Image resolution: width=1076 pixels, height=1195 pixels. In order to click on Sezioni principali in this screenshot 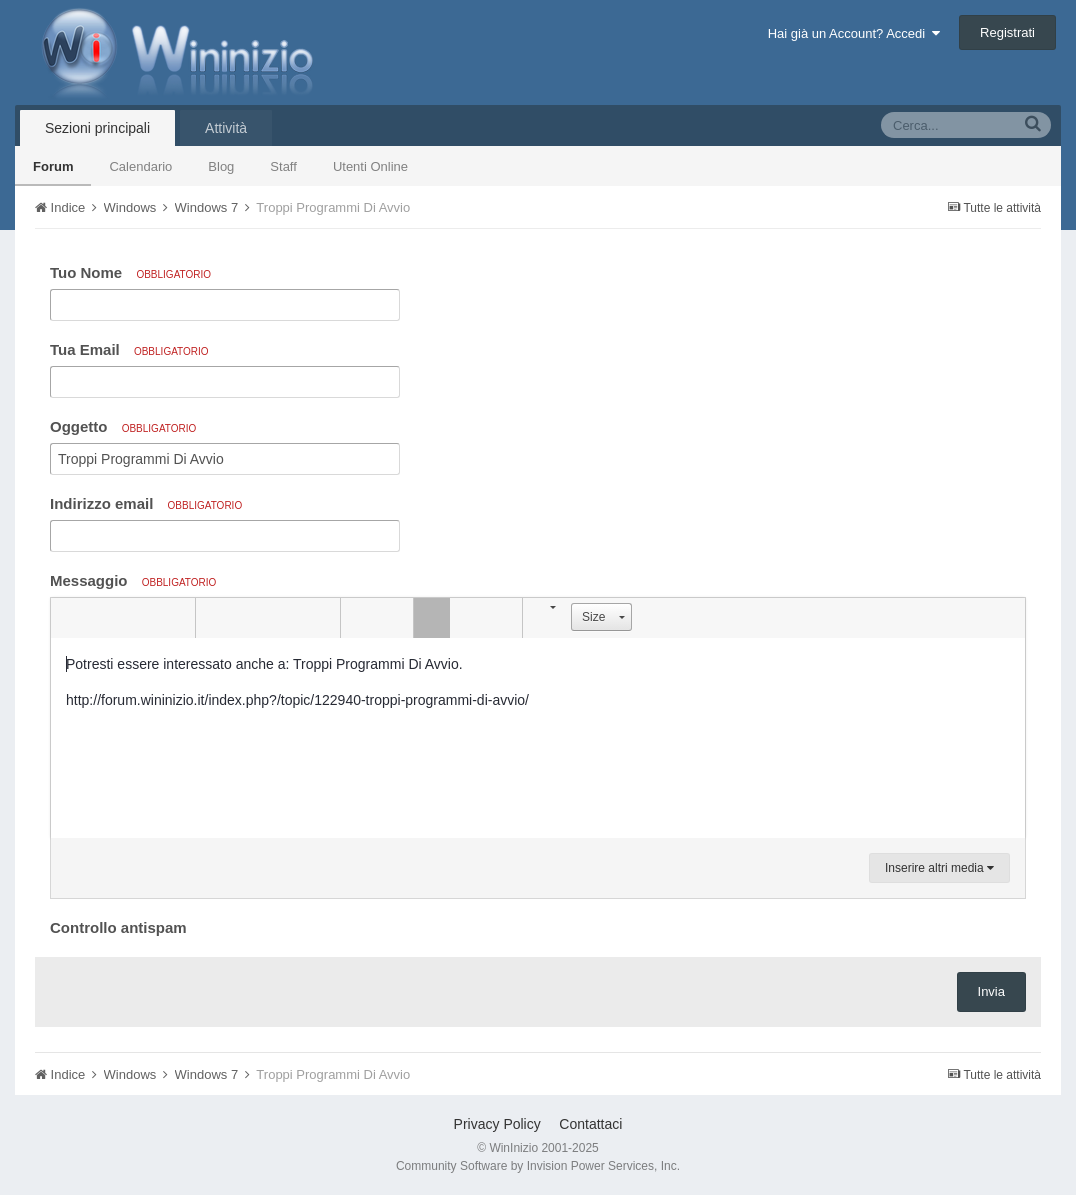, I will do `click(97, 128)`.